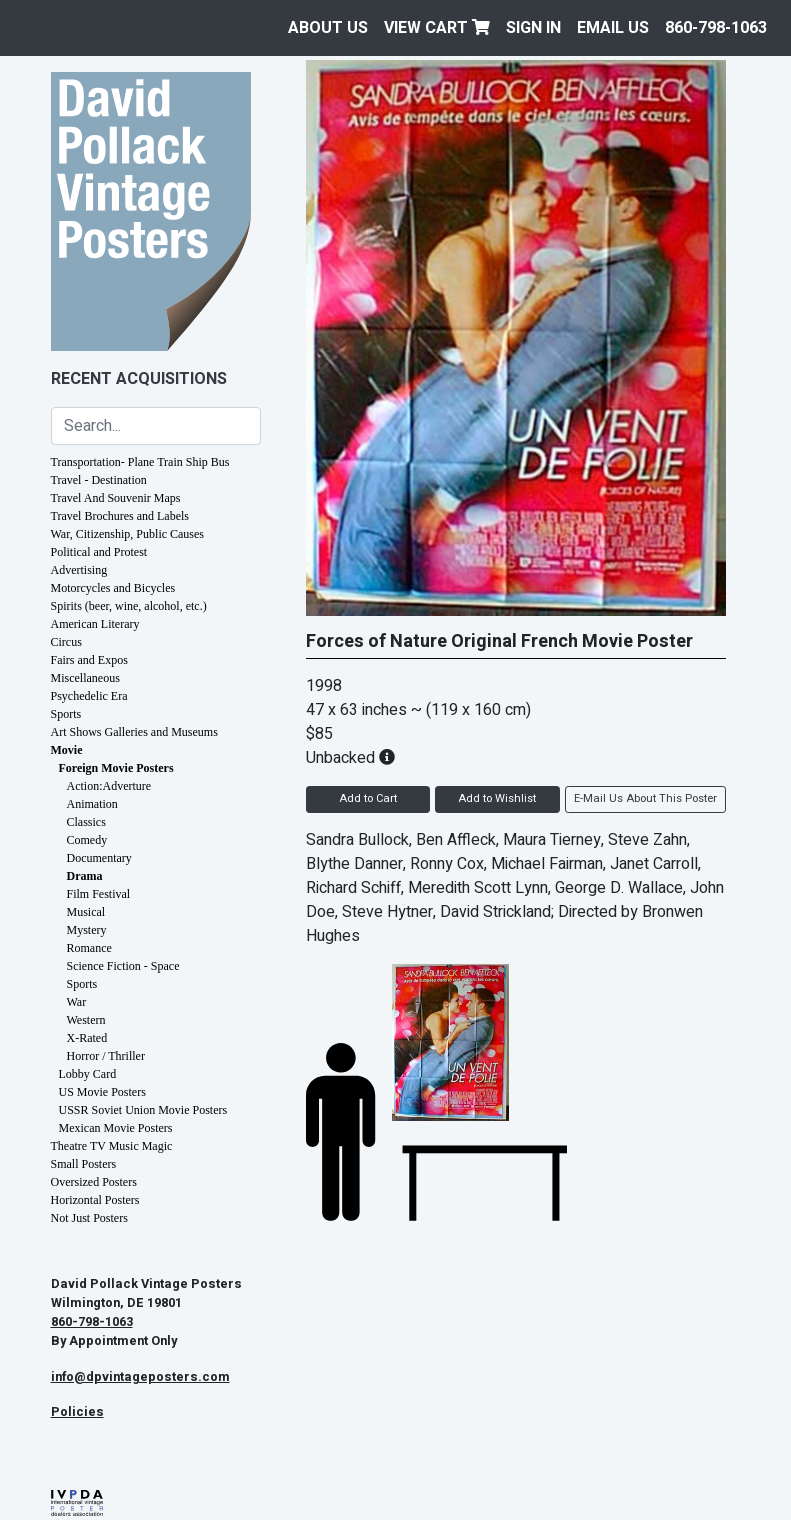  What do you see at coordinates (89, 1218) in the screenshot?
I see `Not Just Posters` at bounding box center [89, 1218].